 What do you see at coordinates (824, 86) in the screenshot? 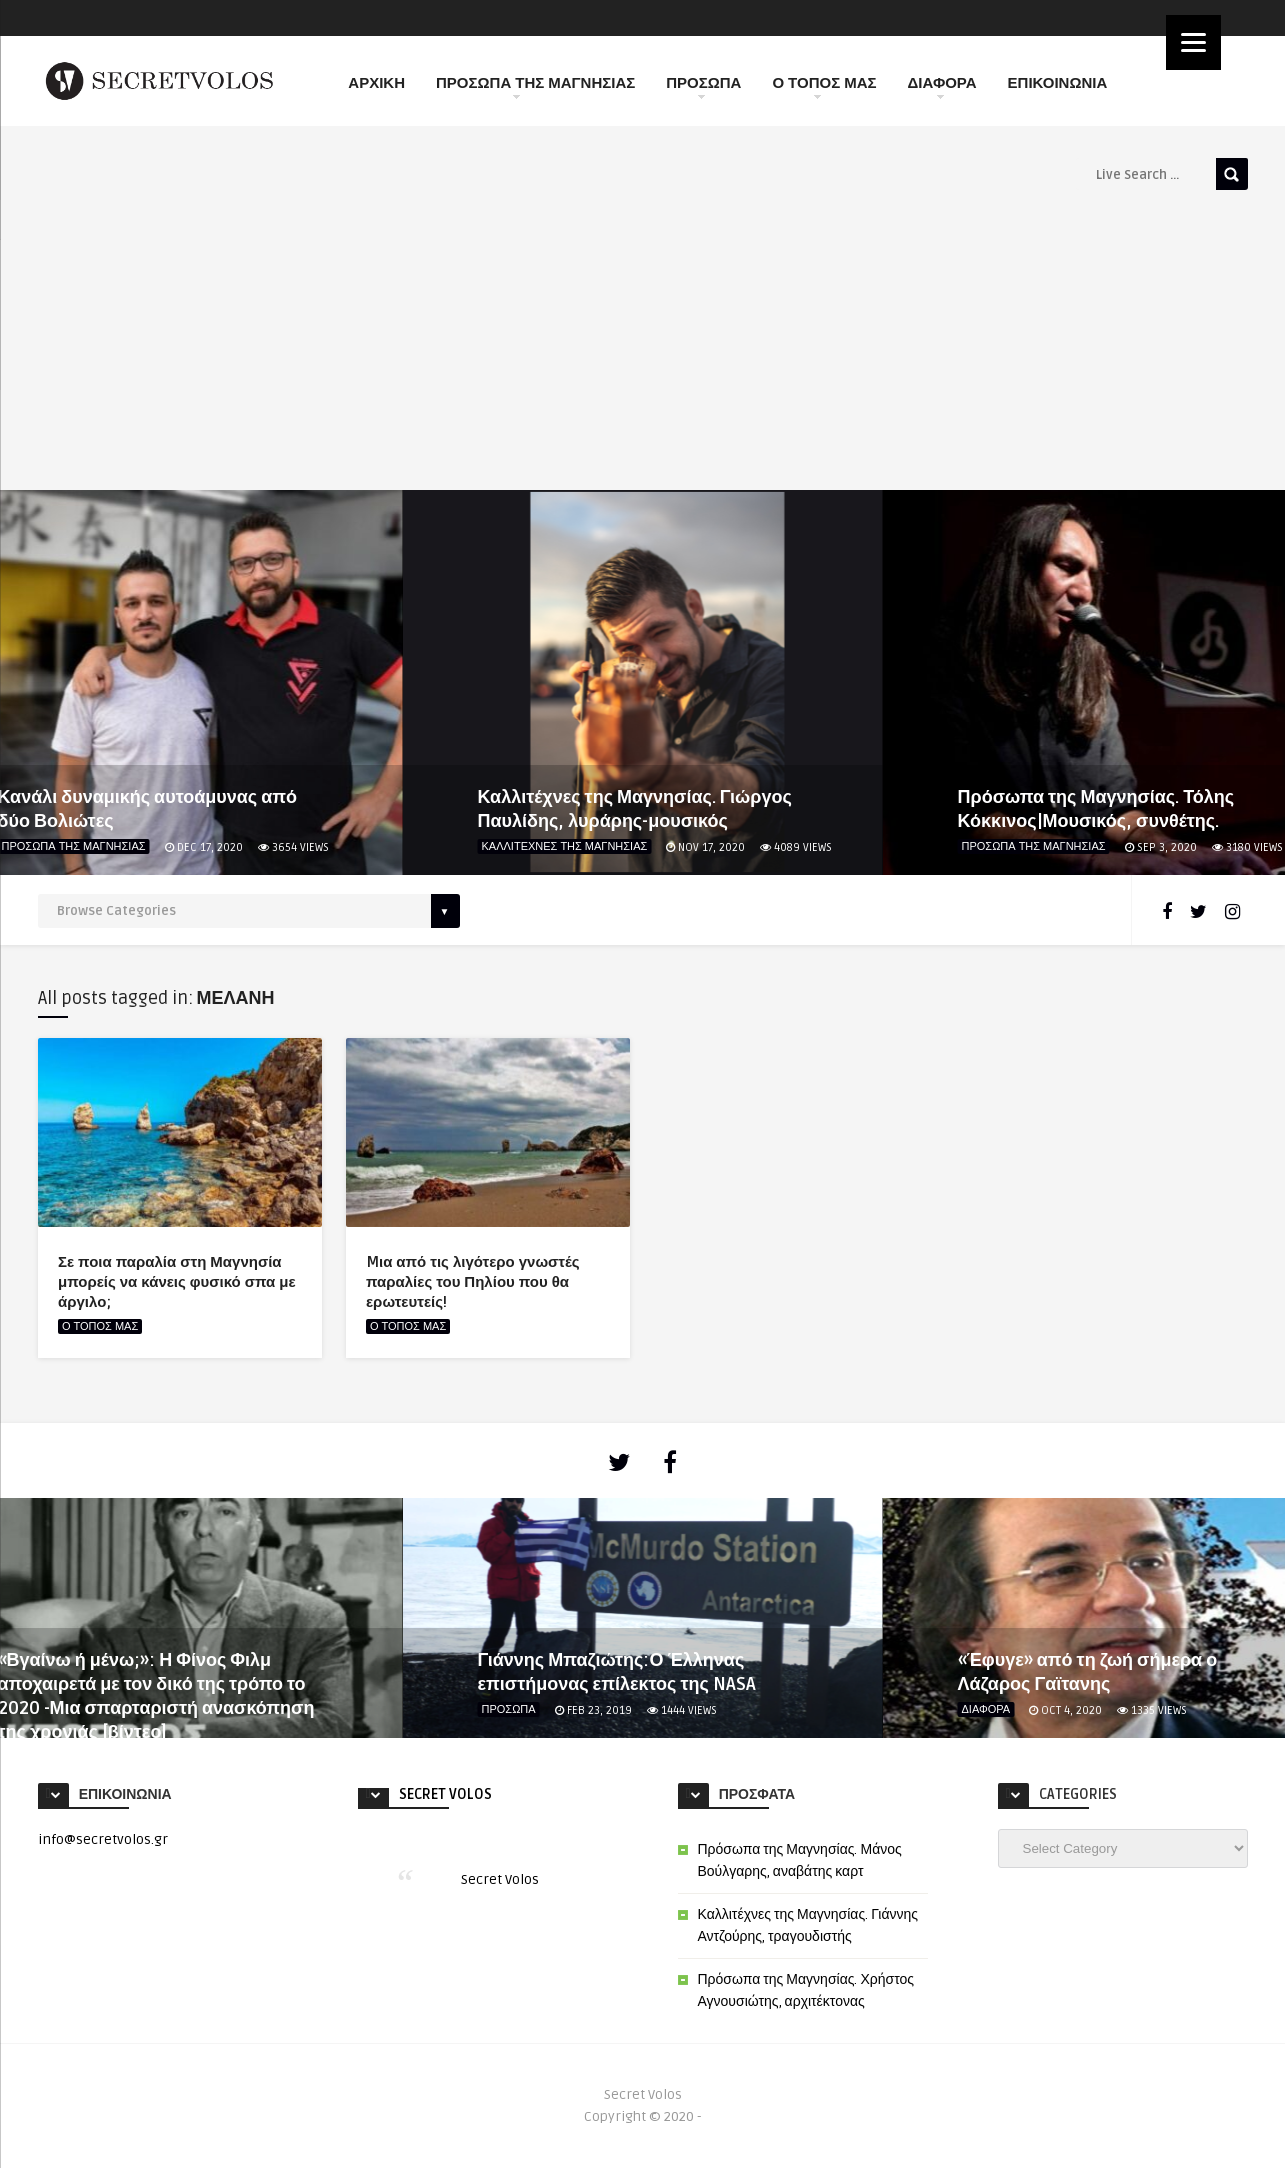
I see `Ο ΤΟΠΟΣ ΜΑΣ` at bounding box center [824, 86].